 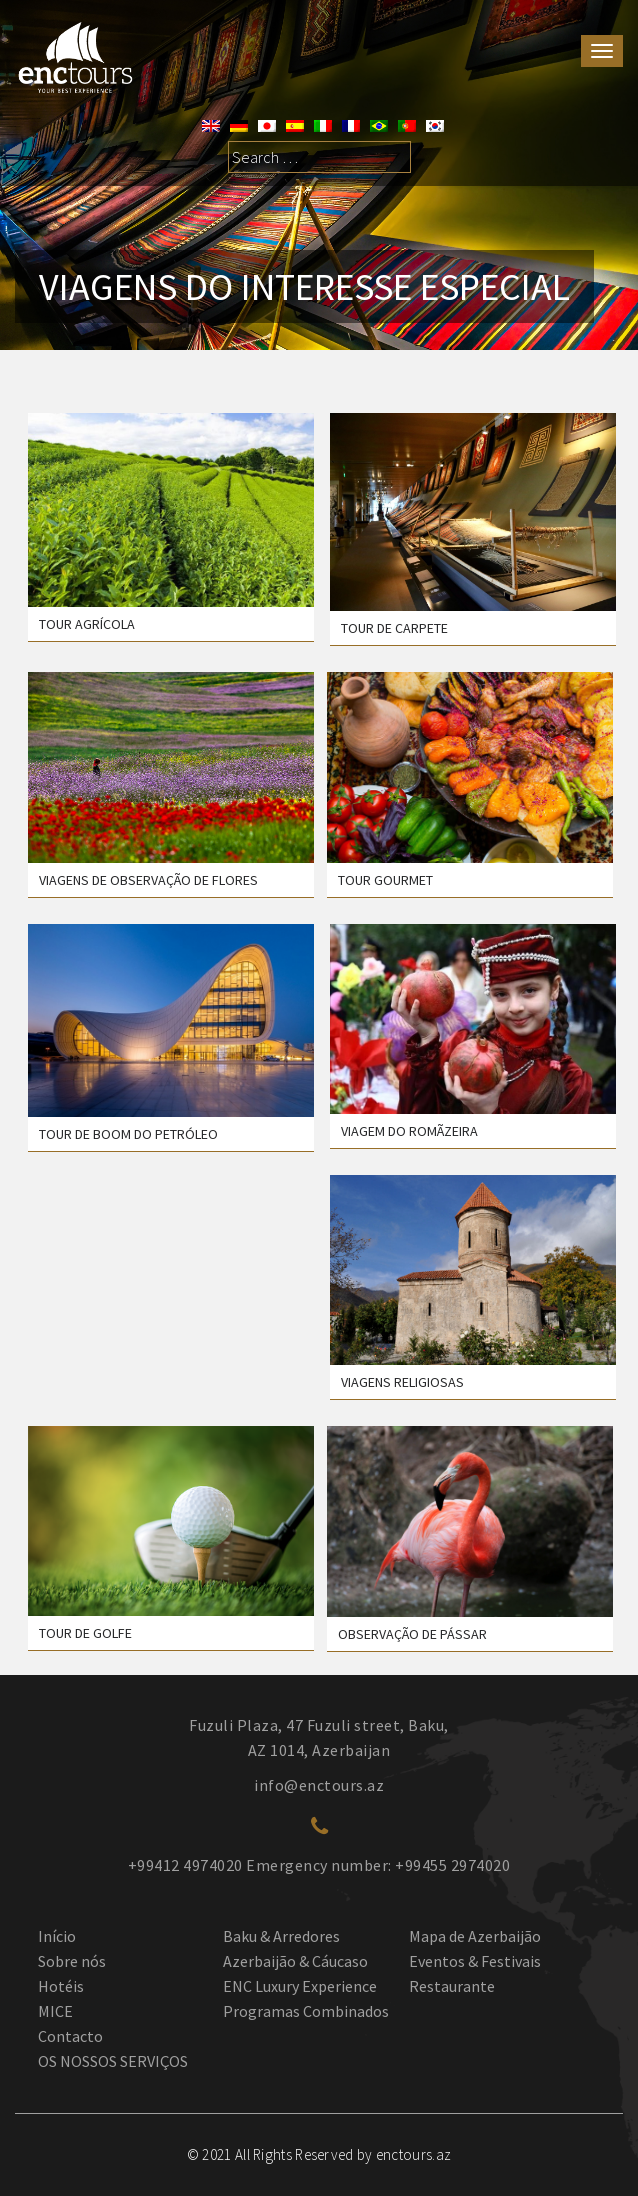 What do you see at coordinates (281, 1936) in the screenshot?
I see `Baku & Arredores` at bounding box center [281, 1936].